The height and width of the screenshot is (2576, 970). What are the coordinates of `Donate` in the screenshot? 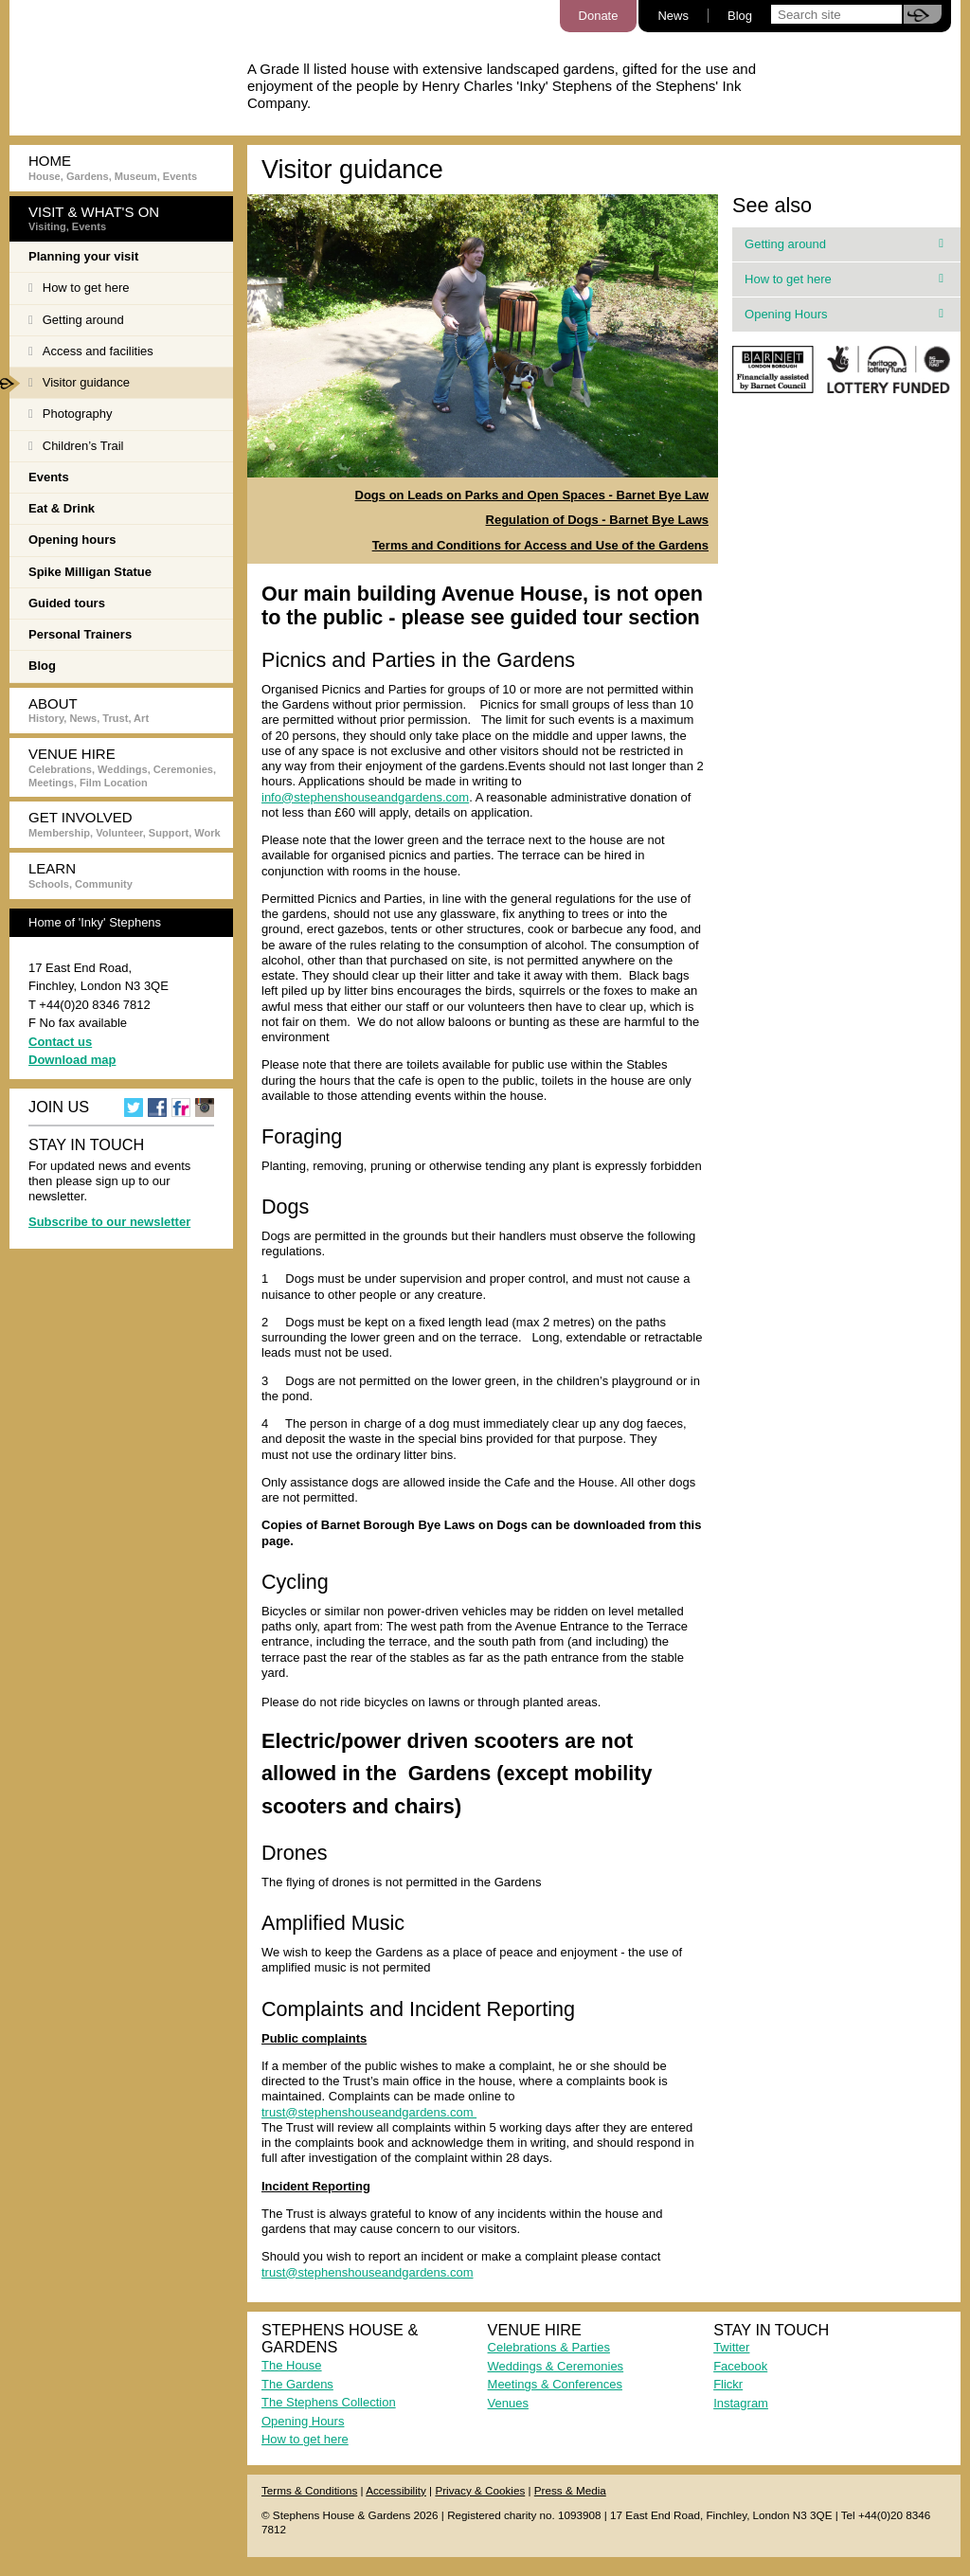 It's located at (599, 16).